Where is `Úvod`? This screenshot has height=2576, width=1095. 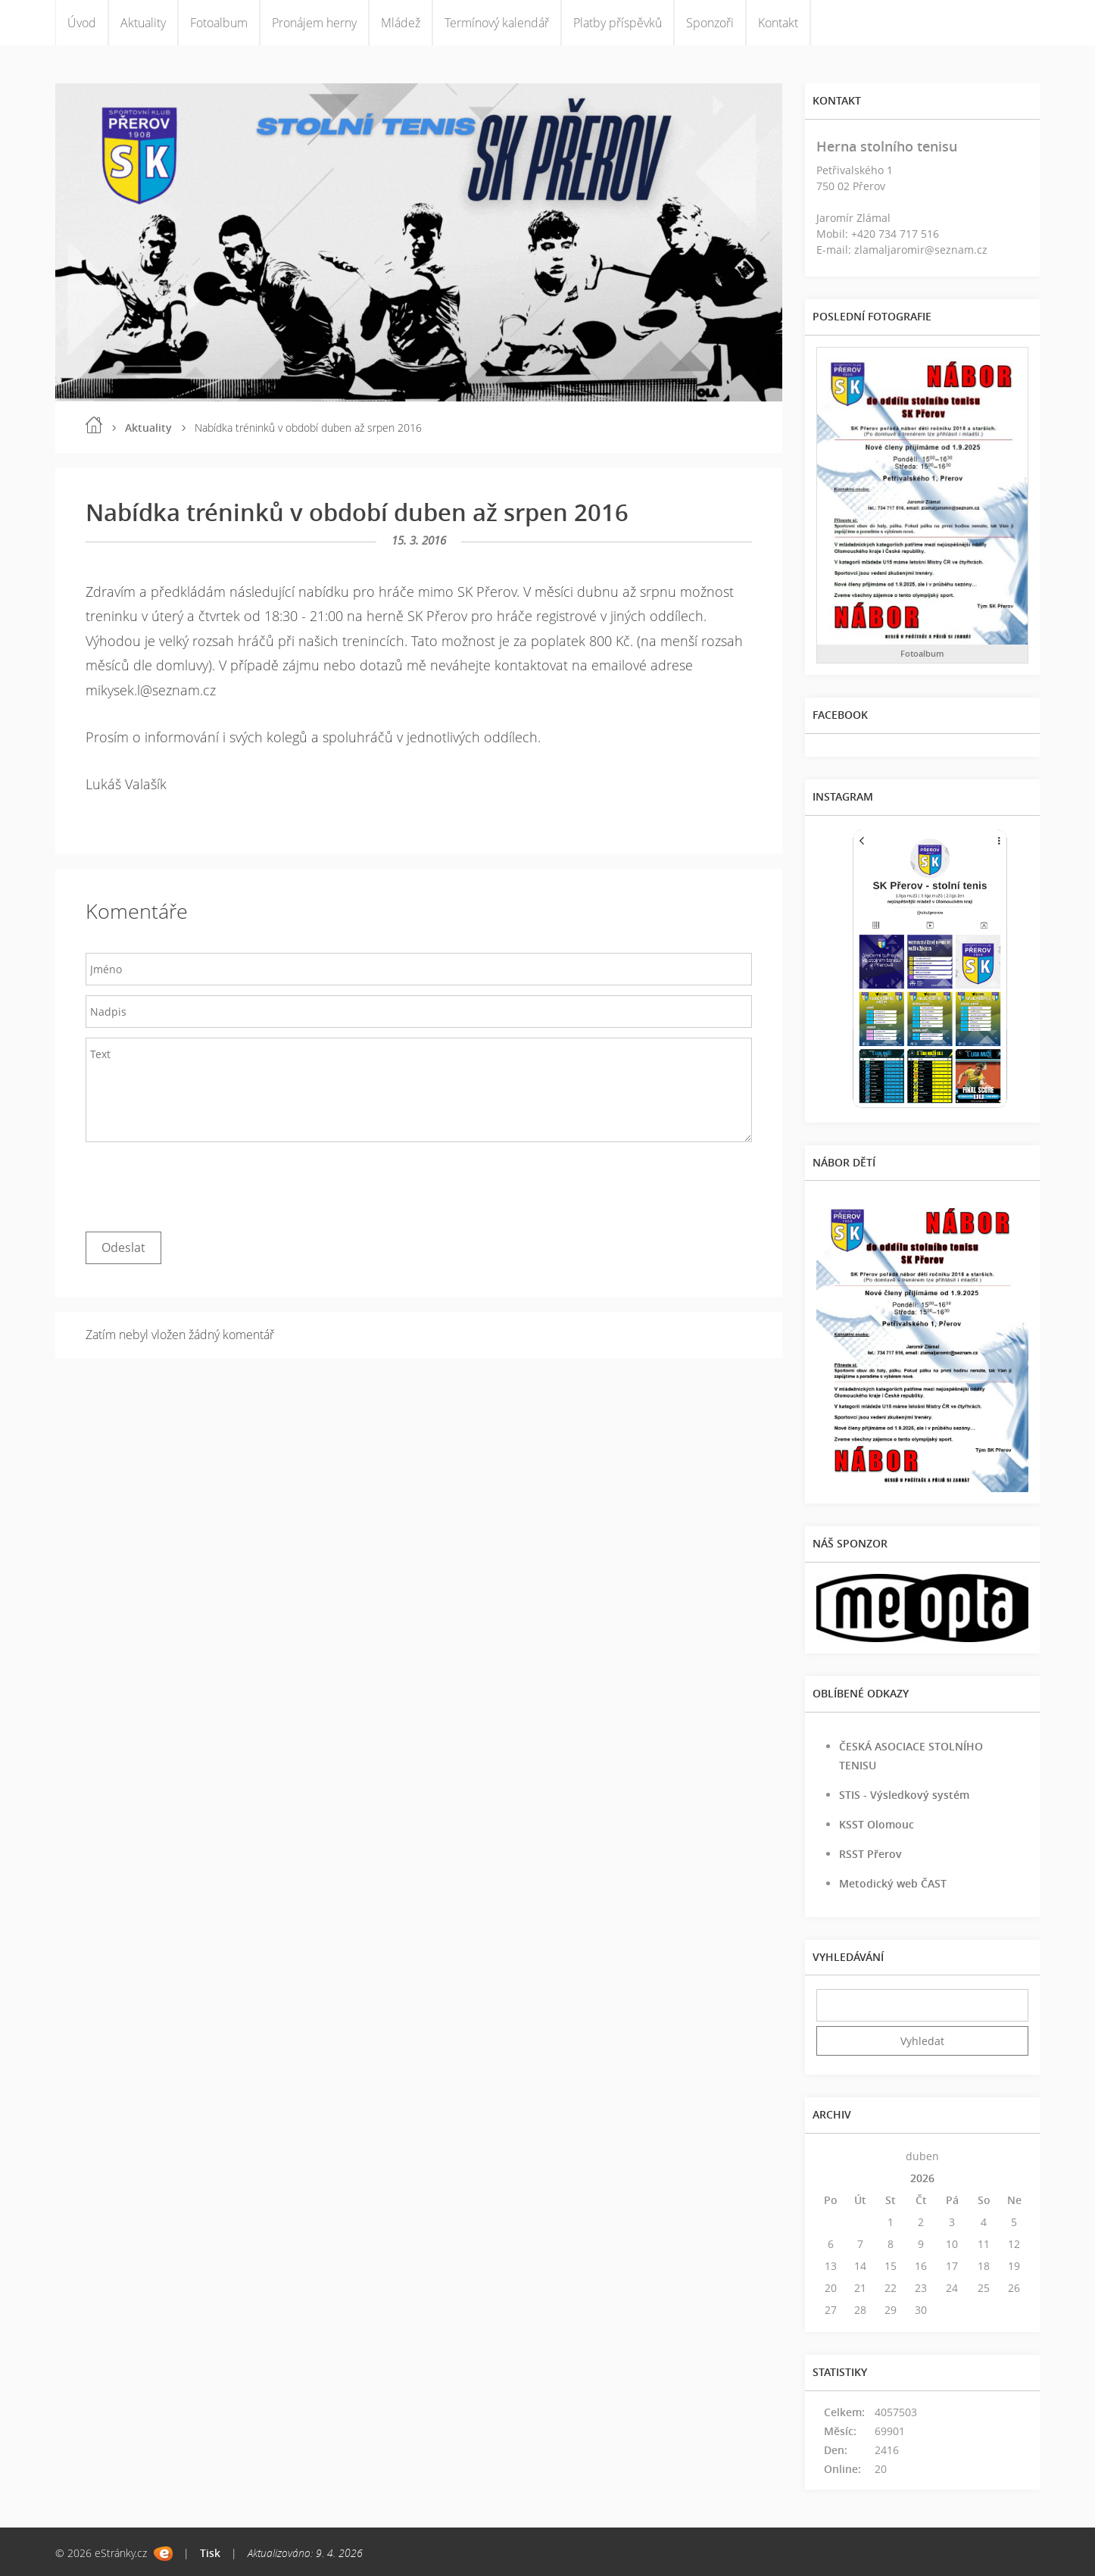
Úvod is located at coordinates (81, 22).